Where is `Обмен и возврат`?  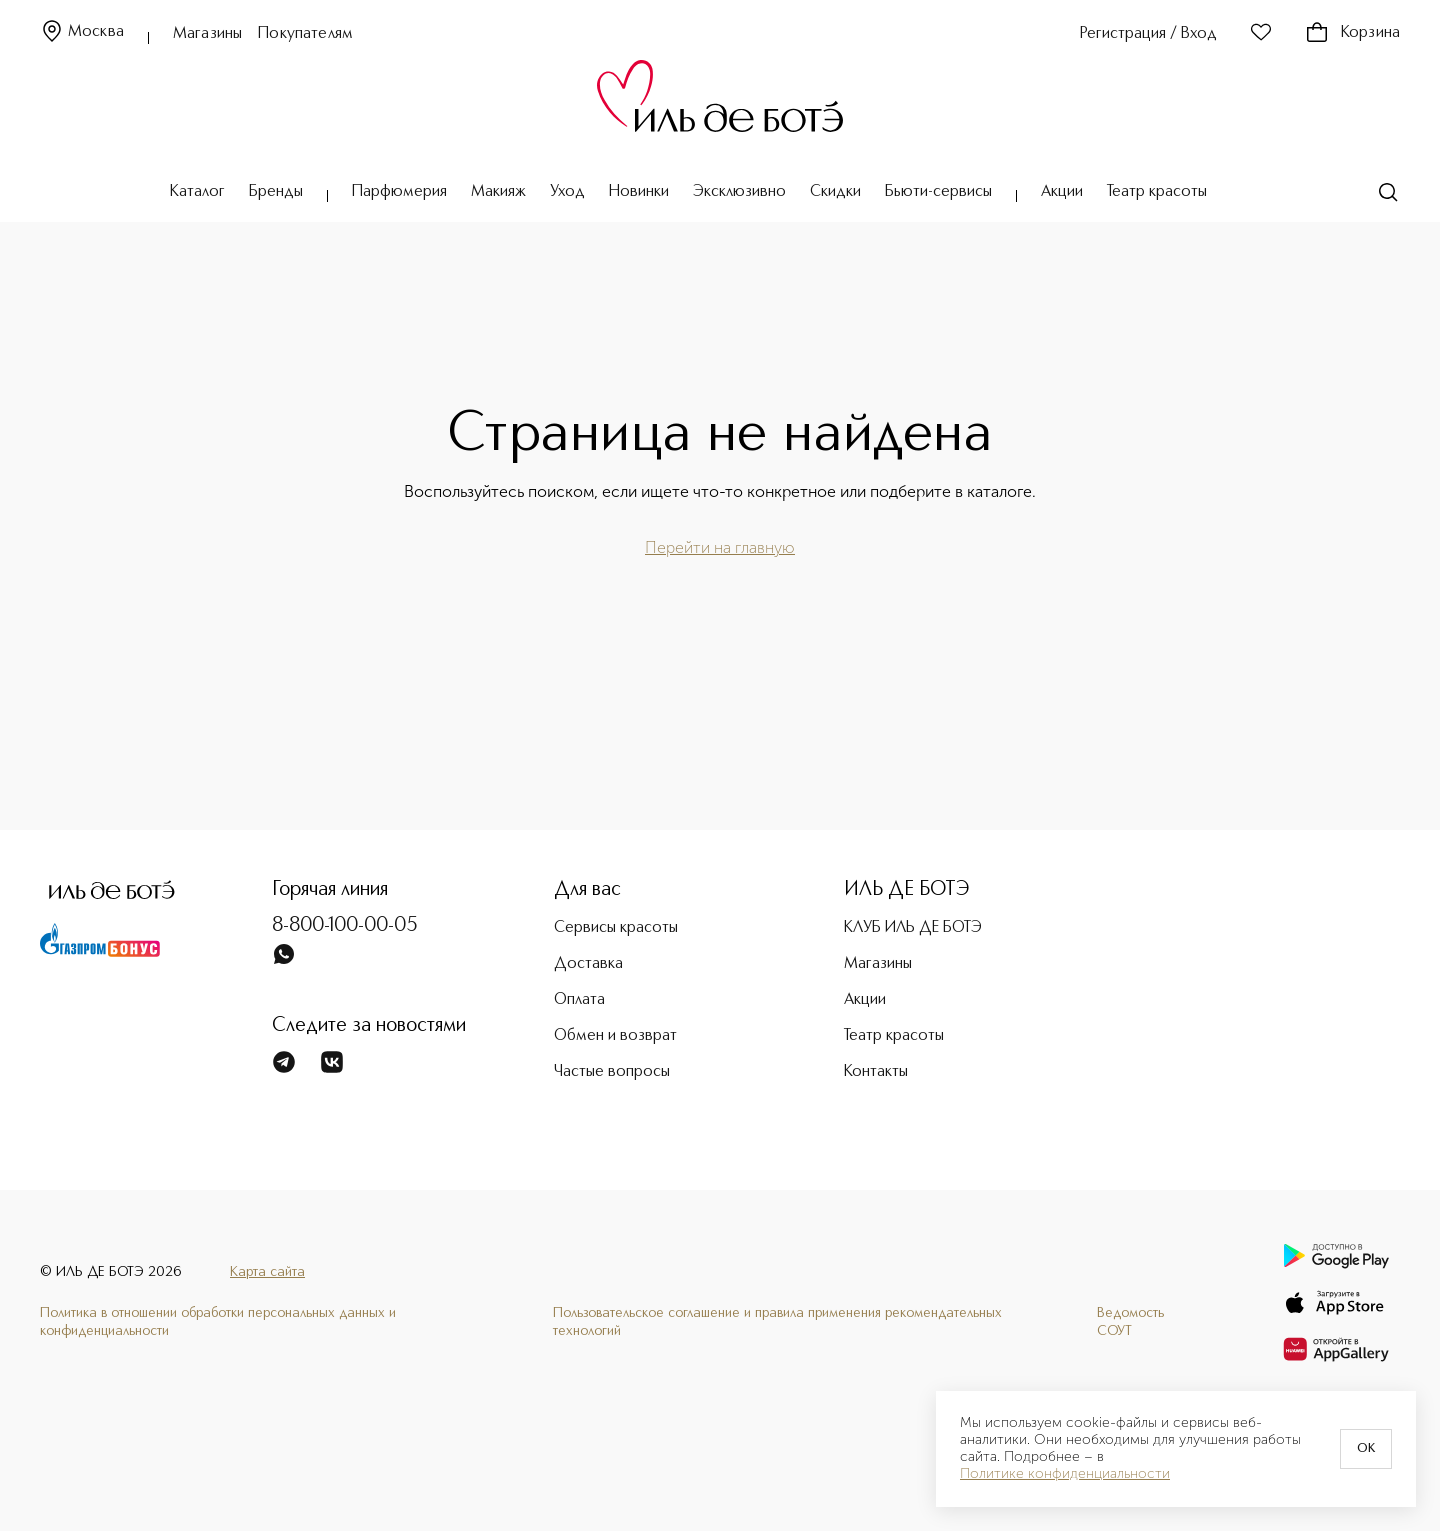
Обмен и возврат is located at coordinates (615, 1036).